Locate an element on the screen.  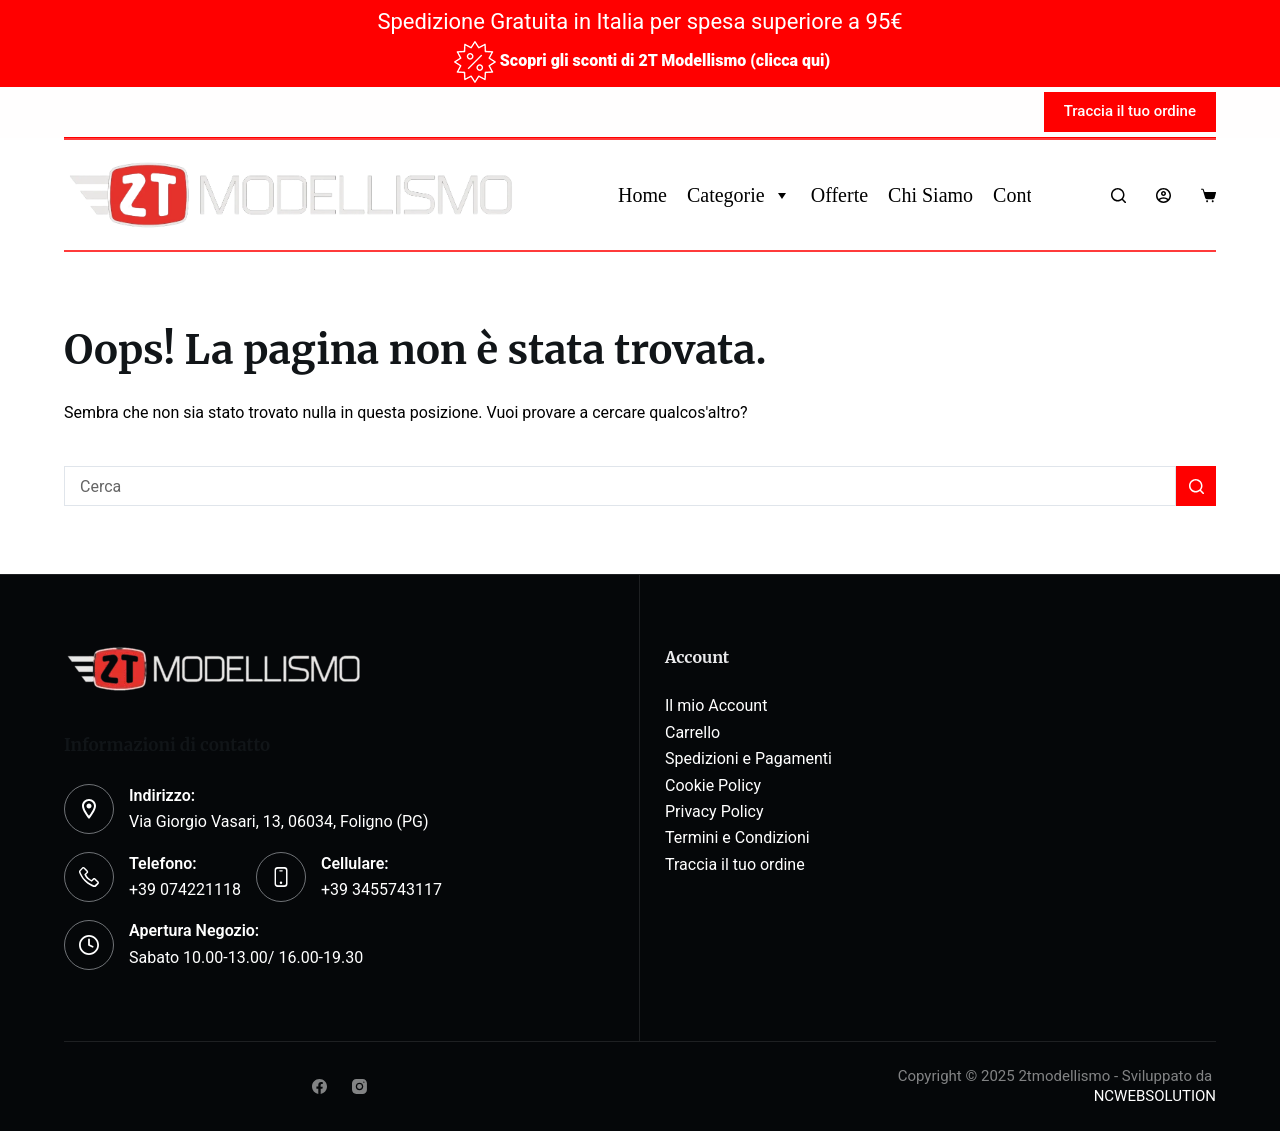
Termini e Condizioni is located at coordinates (737, 837).